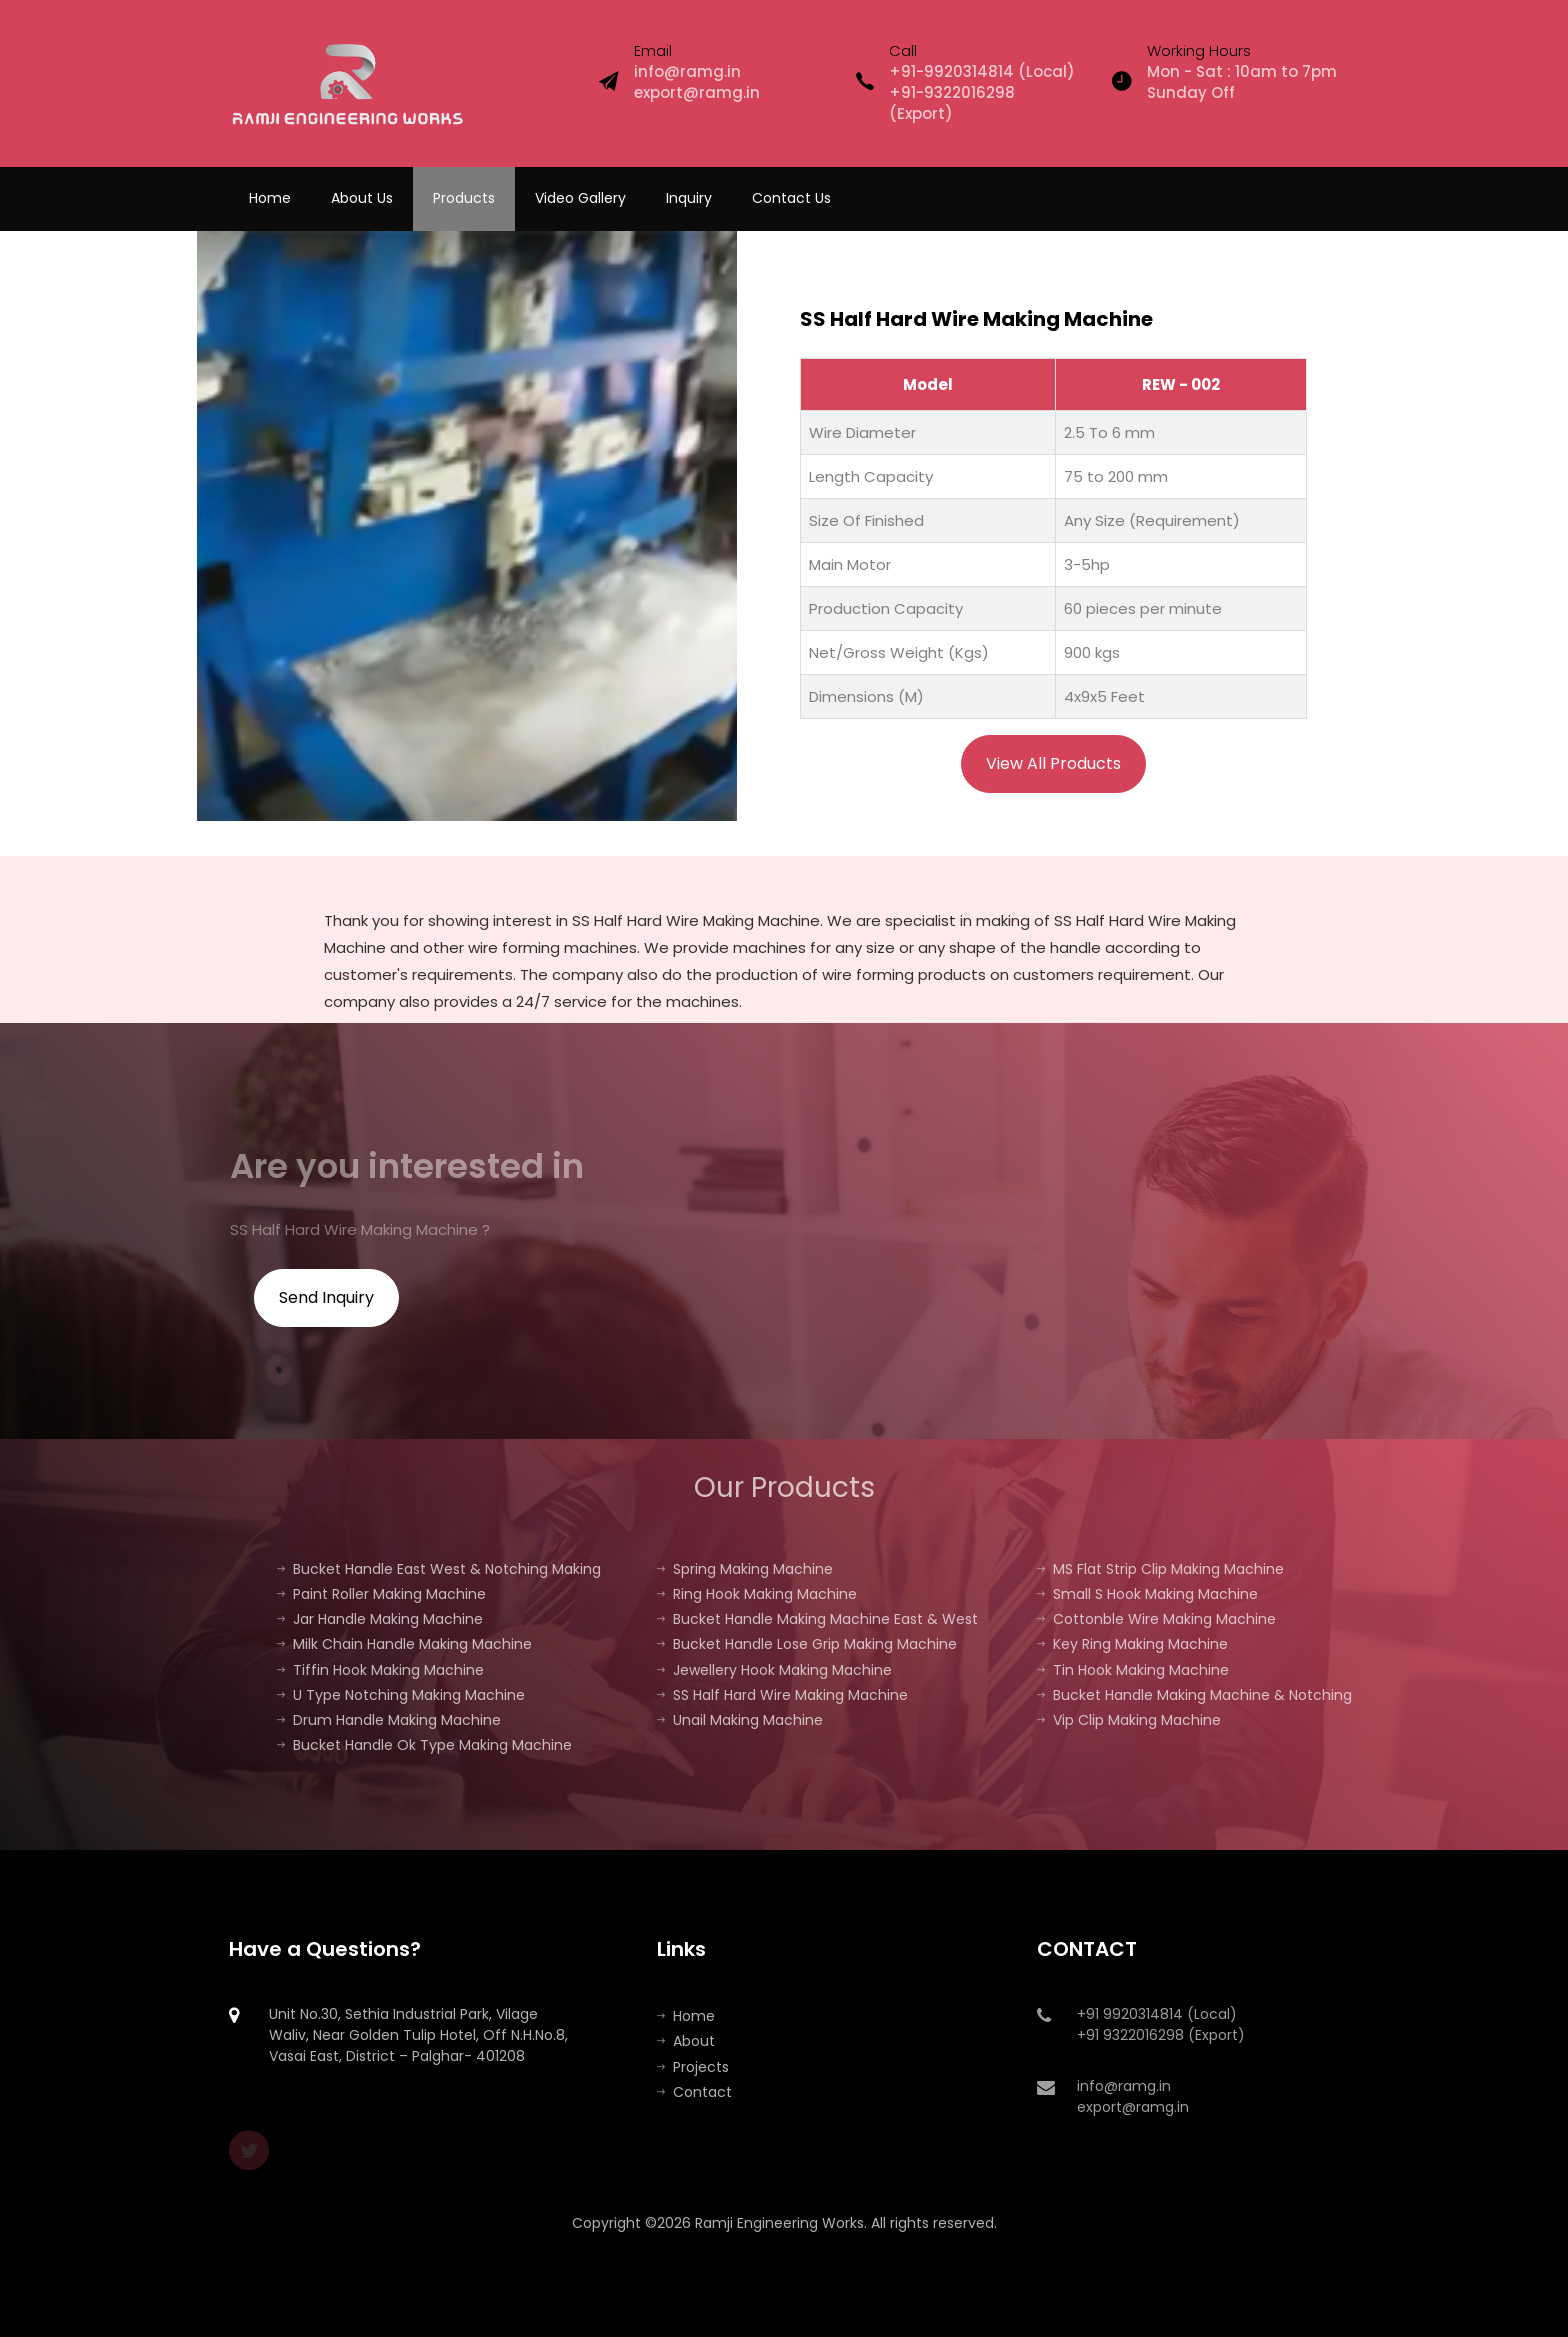 This screenshot has height=2337, width=1568. What do you see at coordinates (404, 1644) in the screenshot?
I see `Milk Chain Handle Making Machine` at bounding box center [404, 1644].